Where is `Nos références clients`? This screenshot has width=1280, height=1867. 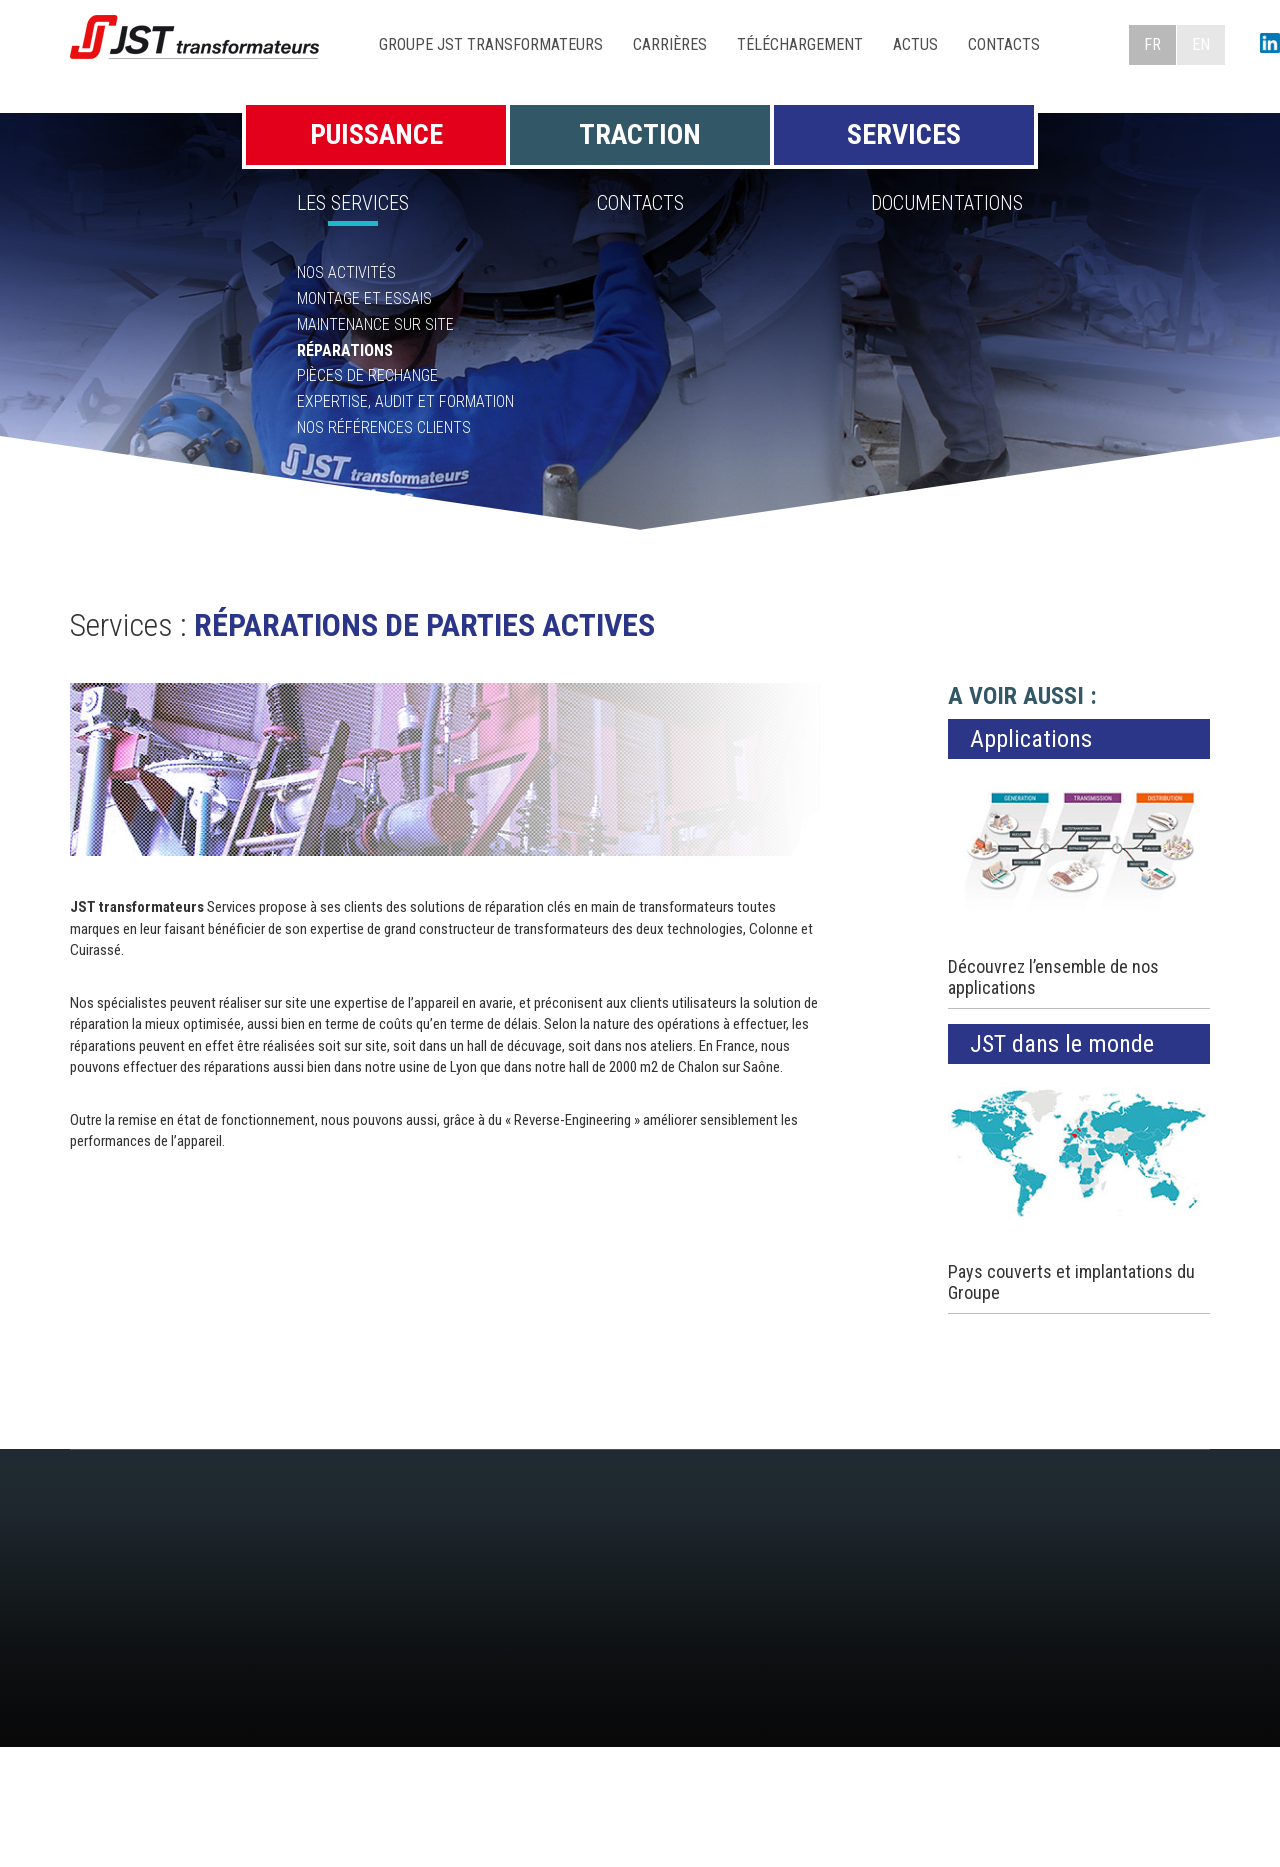 Nos références clients is located at coordinates (384, 427).